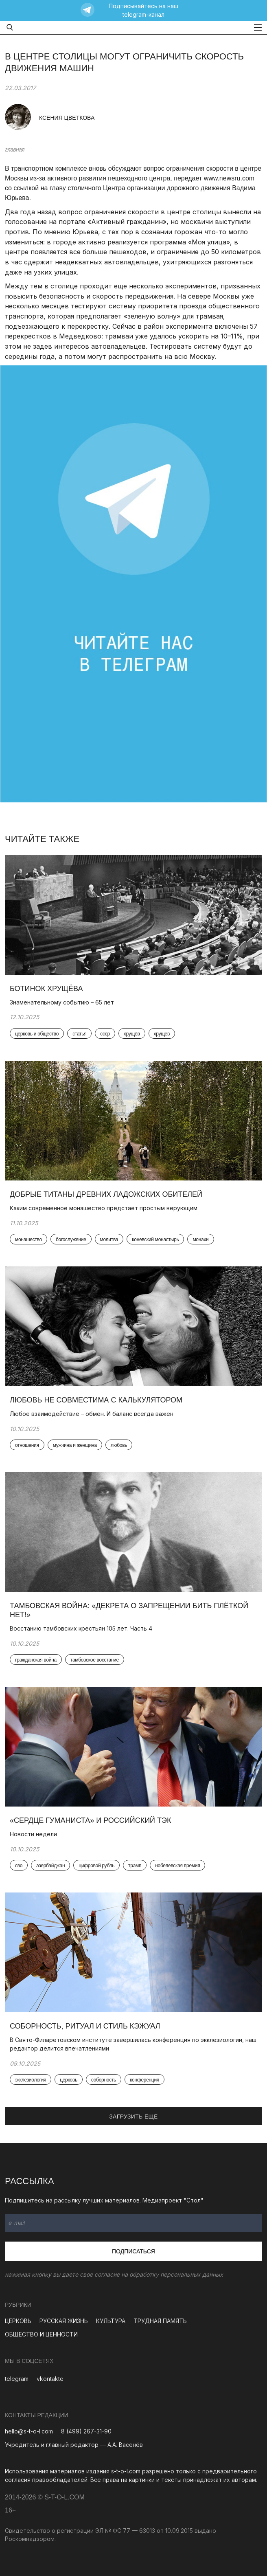 This screenshot has width=267, height=2576. Describe the element at coordinates (103, 1207) in the screenshot. I see `Каким современное монашество предстаёт простым верующим` at that location.